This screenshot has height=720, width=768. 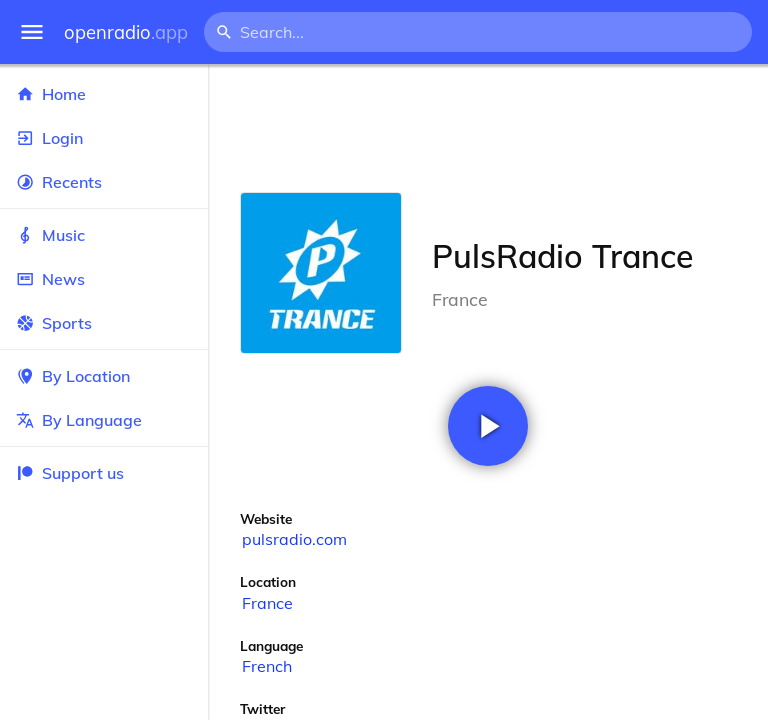 What do you see at coordinates (294, 539) in the screenshot?
I see `pulsradio.com` at bounding box center [294, 539].